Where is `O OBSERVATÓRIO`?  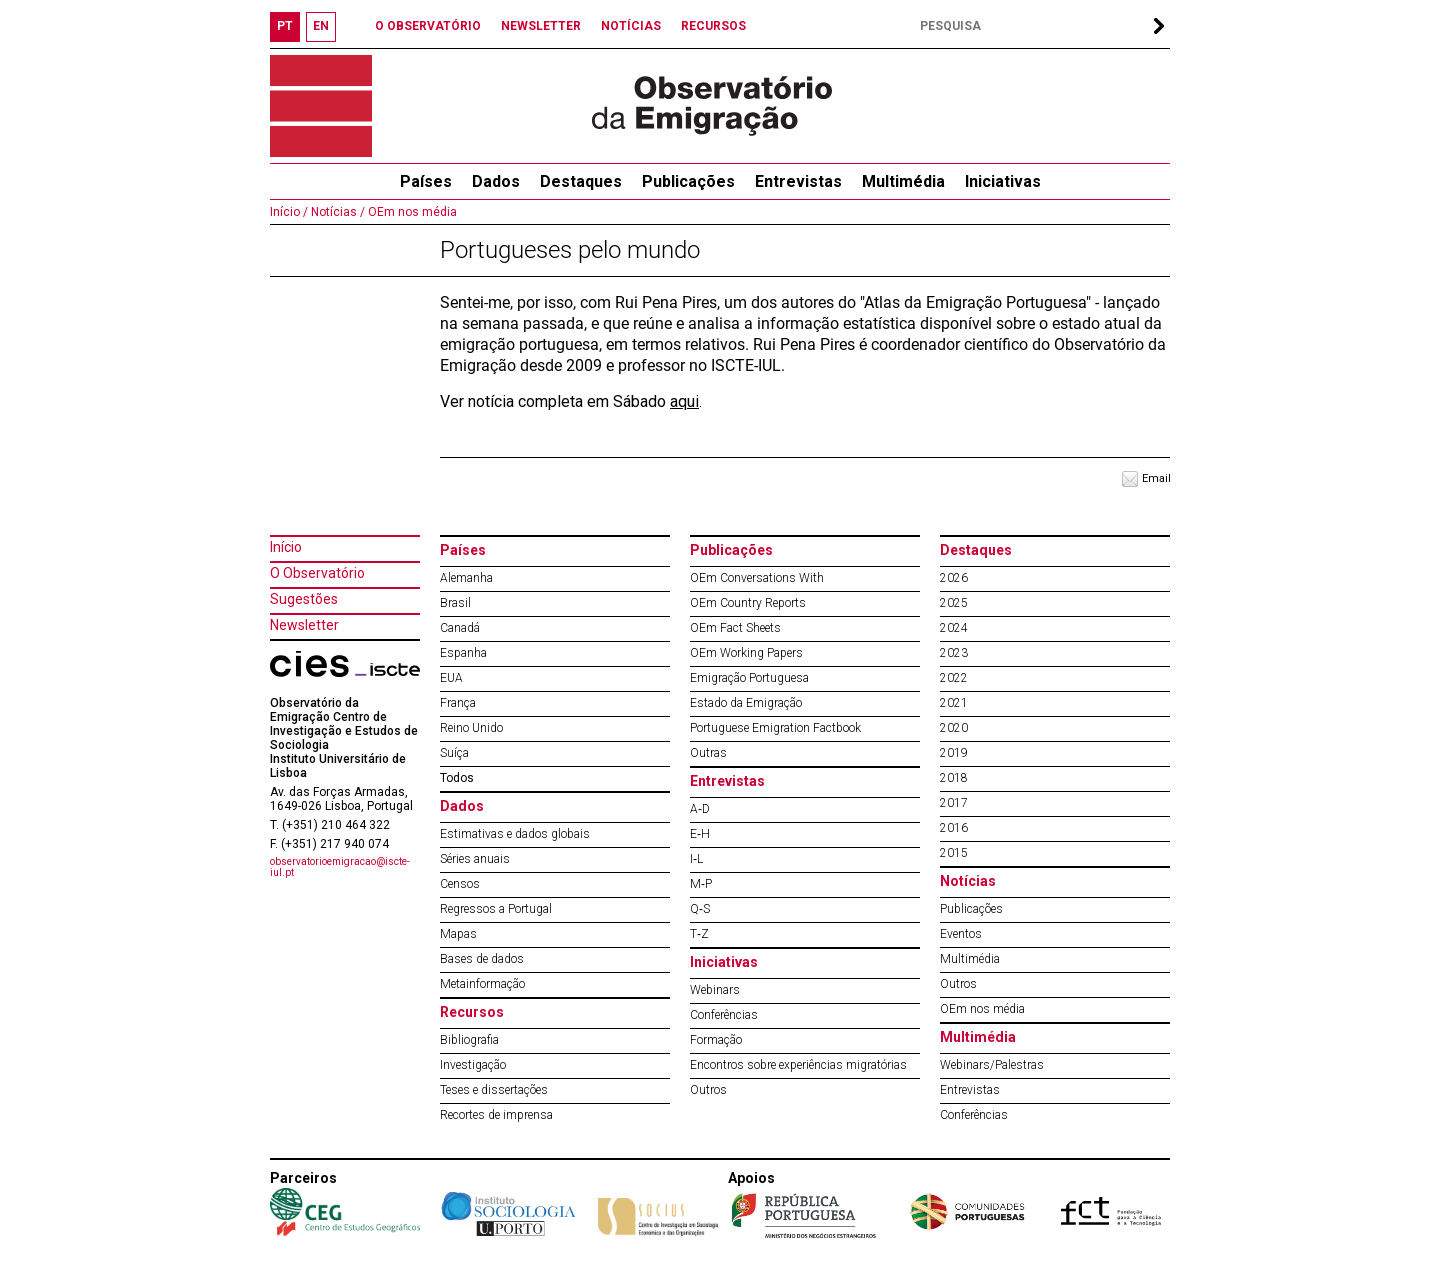
O OBSERVATÓRIO is located at coordinates (428, 26).